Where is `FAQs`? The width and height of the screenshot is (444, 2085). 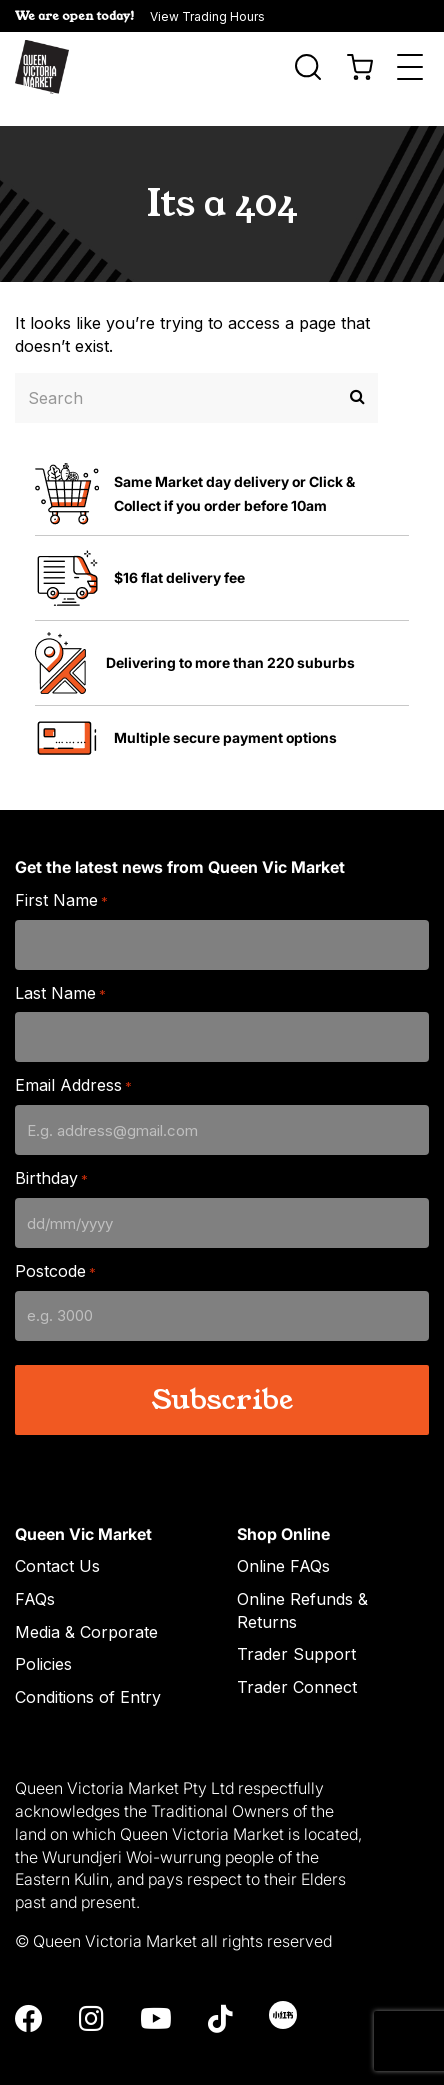 FAQs is located at coordinates (35, 1575).